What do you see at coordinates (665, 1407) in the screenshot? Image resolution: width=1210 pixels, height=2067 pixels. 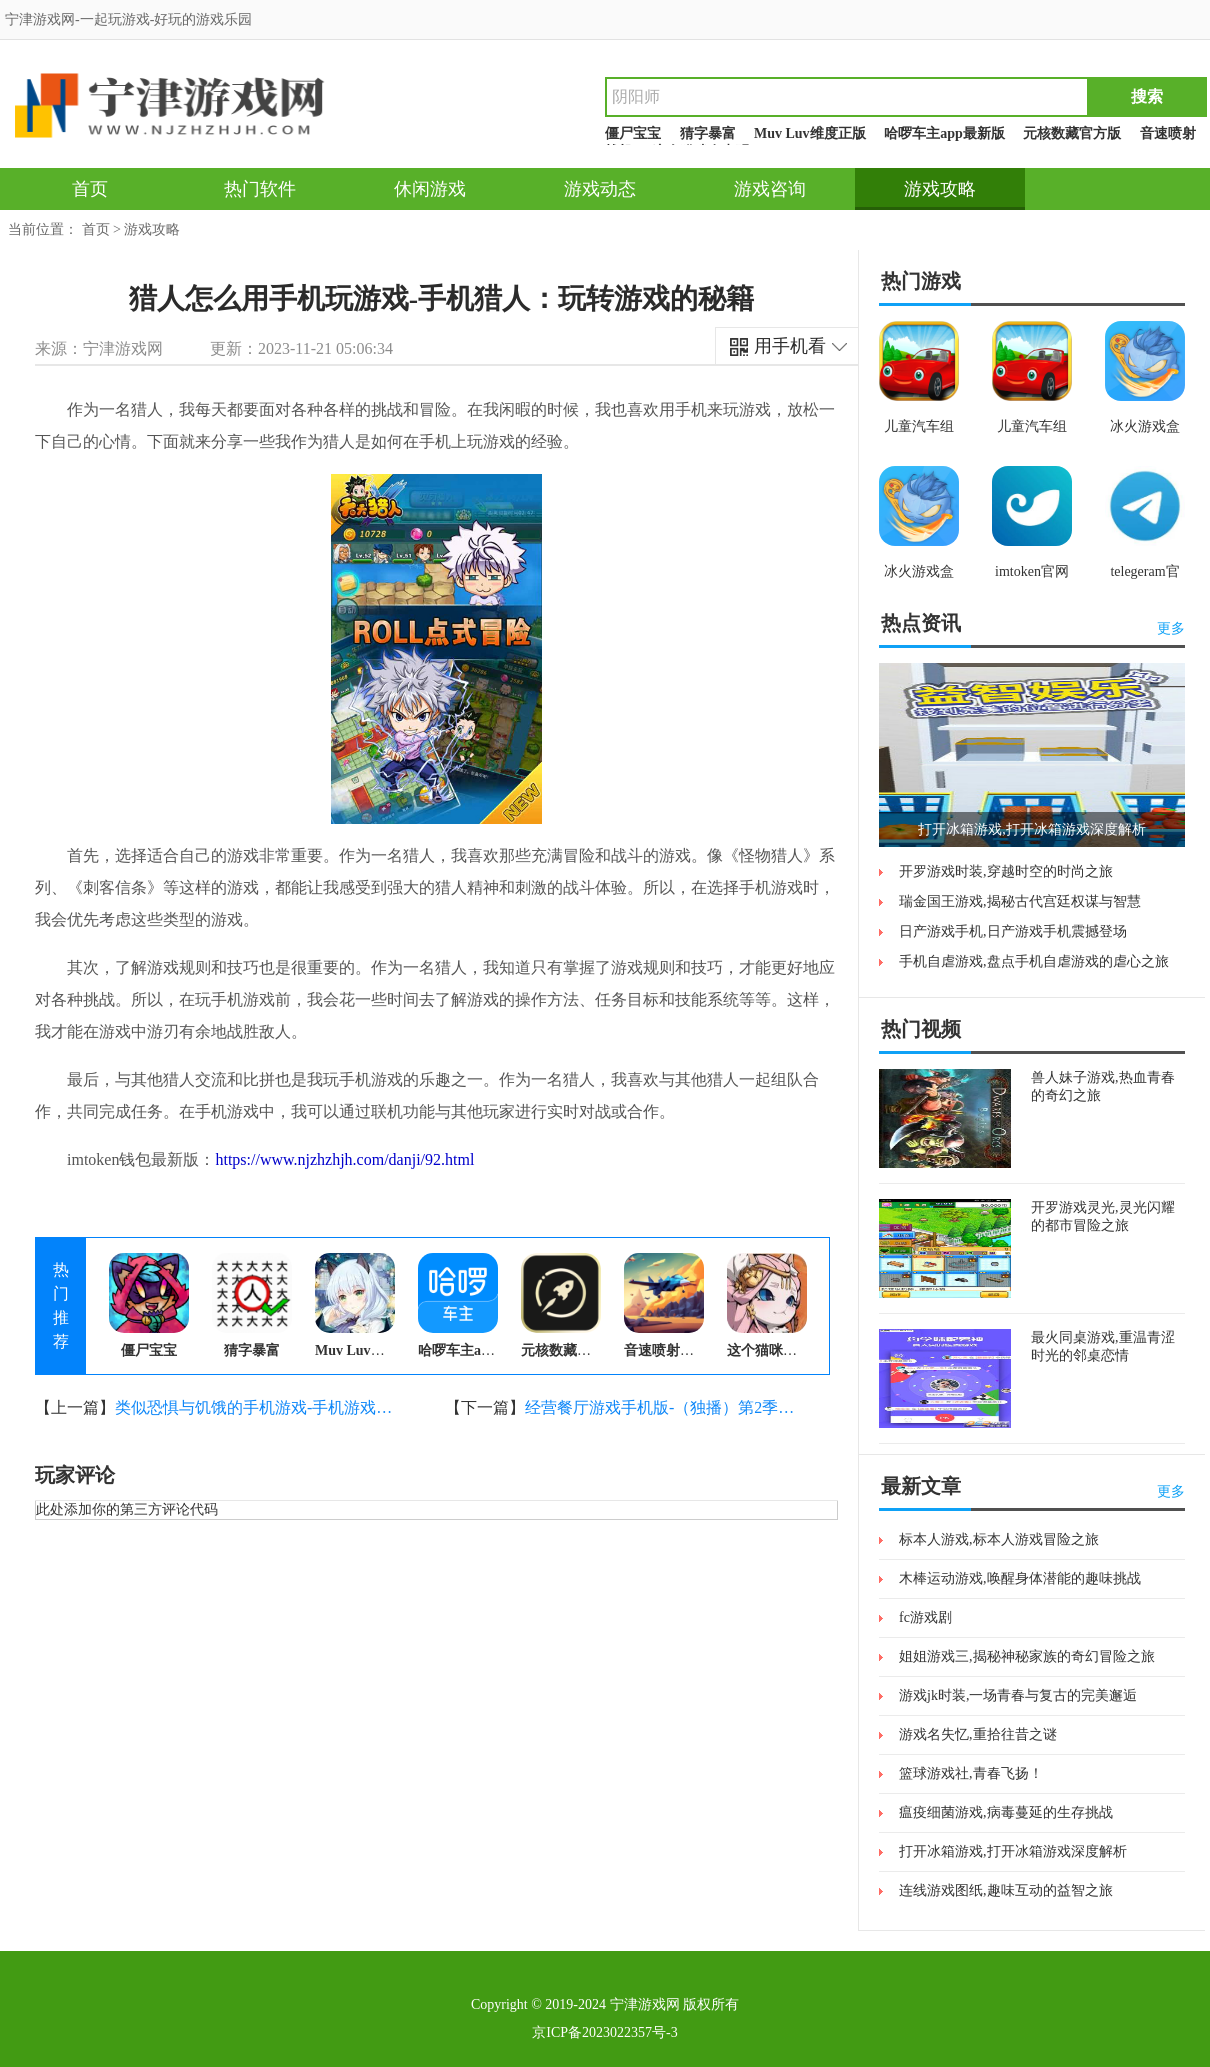 I see `经营餐厅游戏手机版-（独播）第2季第18集：经营餐厅` at bounding box center [665, 1407].